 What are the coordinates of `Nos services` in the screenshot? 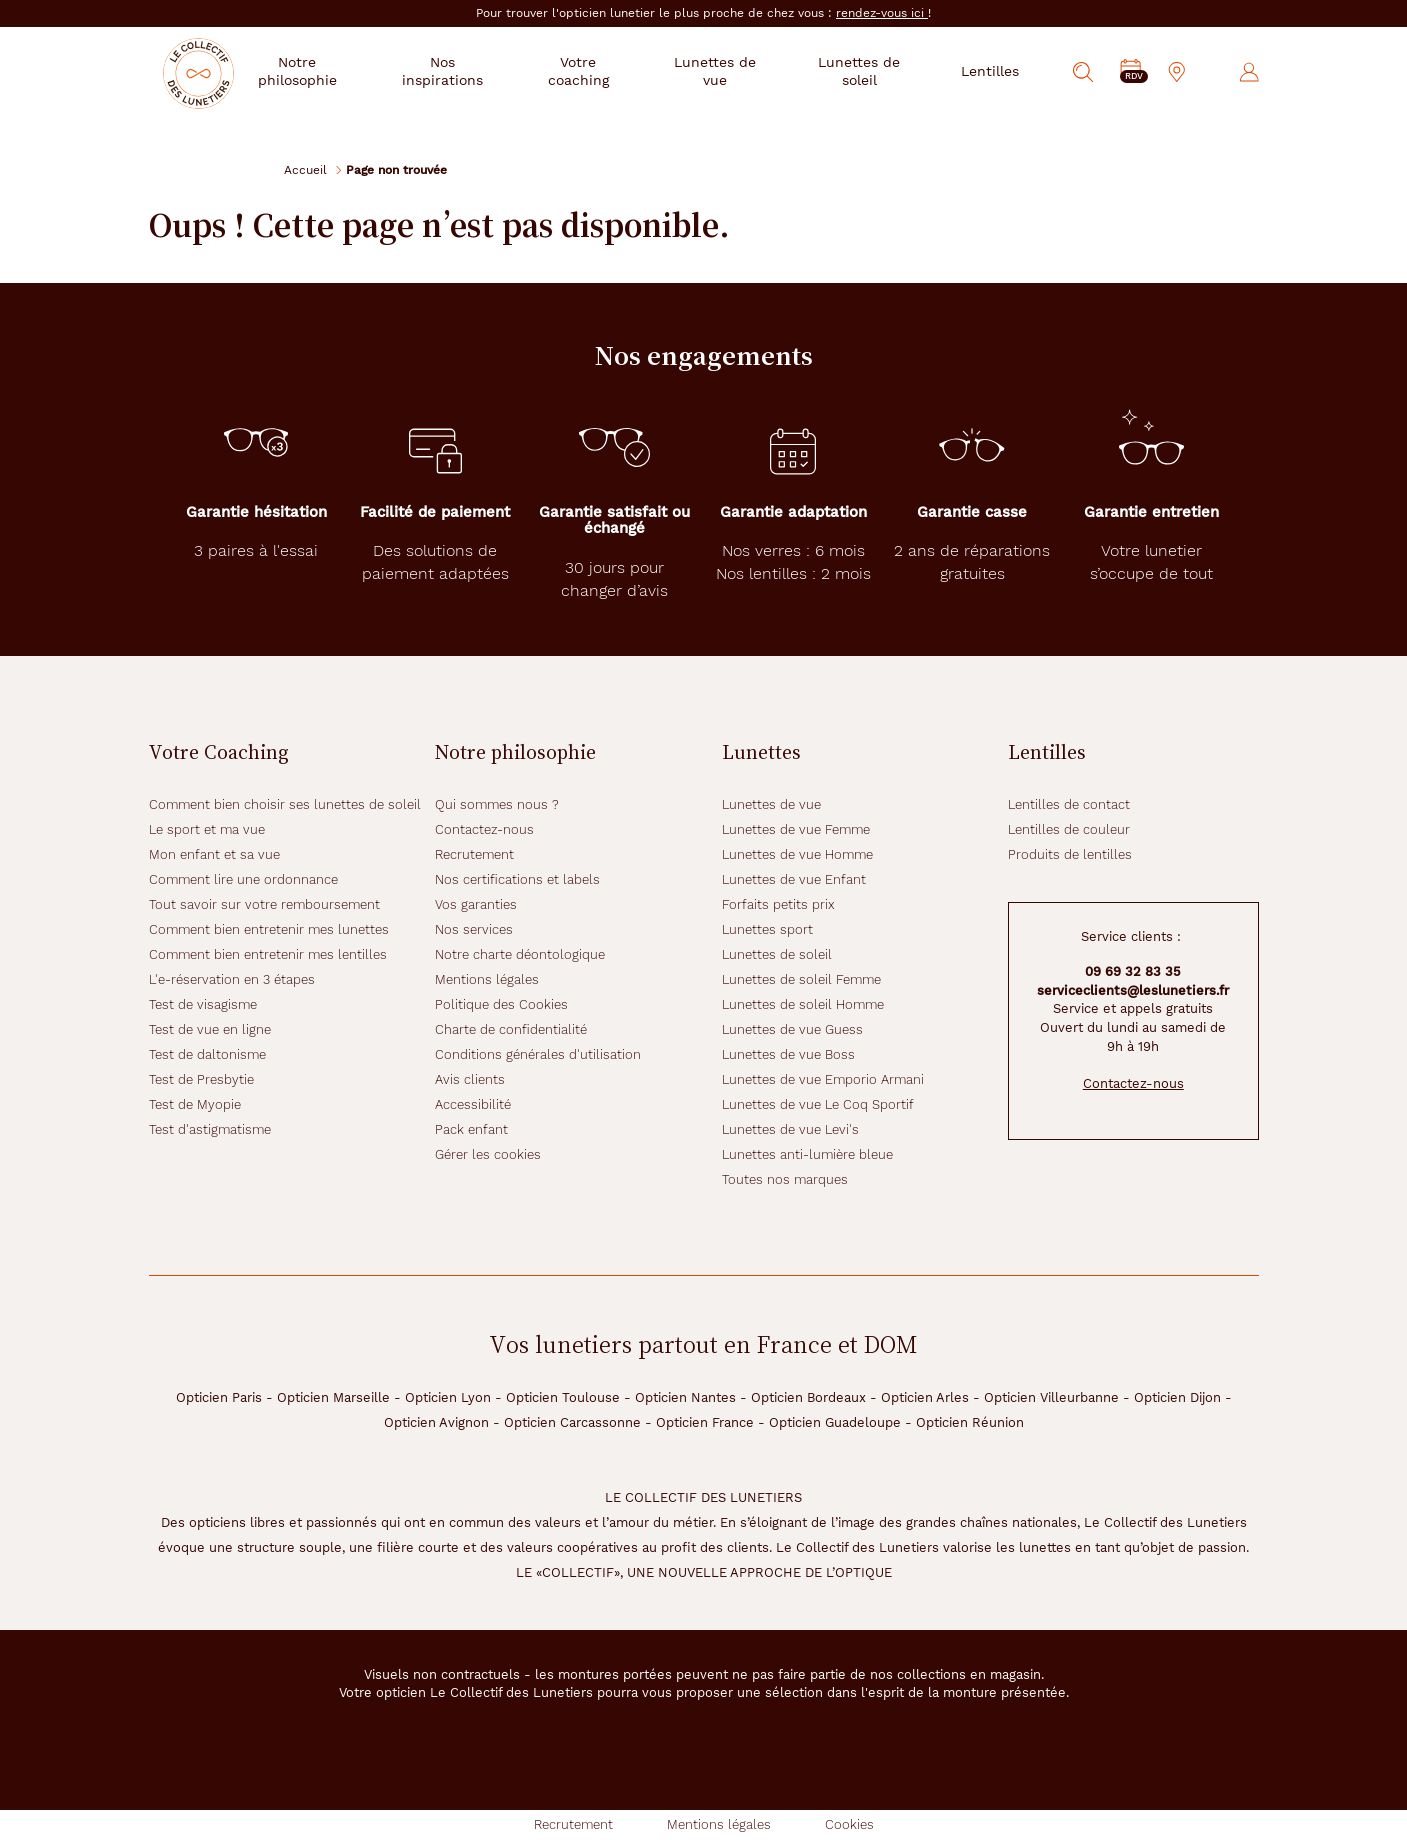 It's located at (474, 929).